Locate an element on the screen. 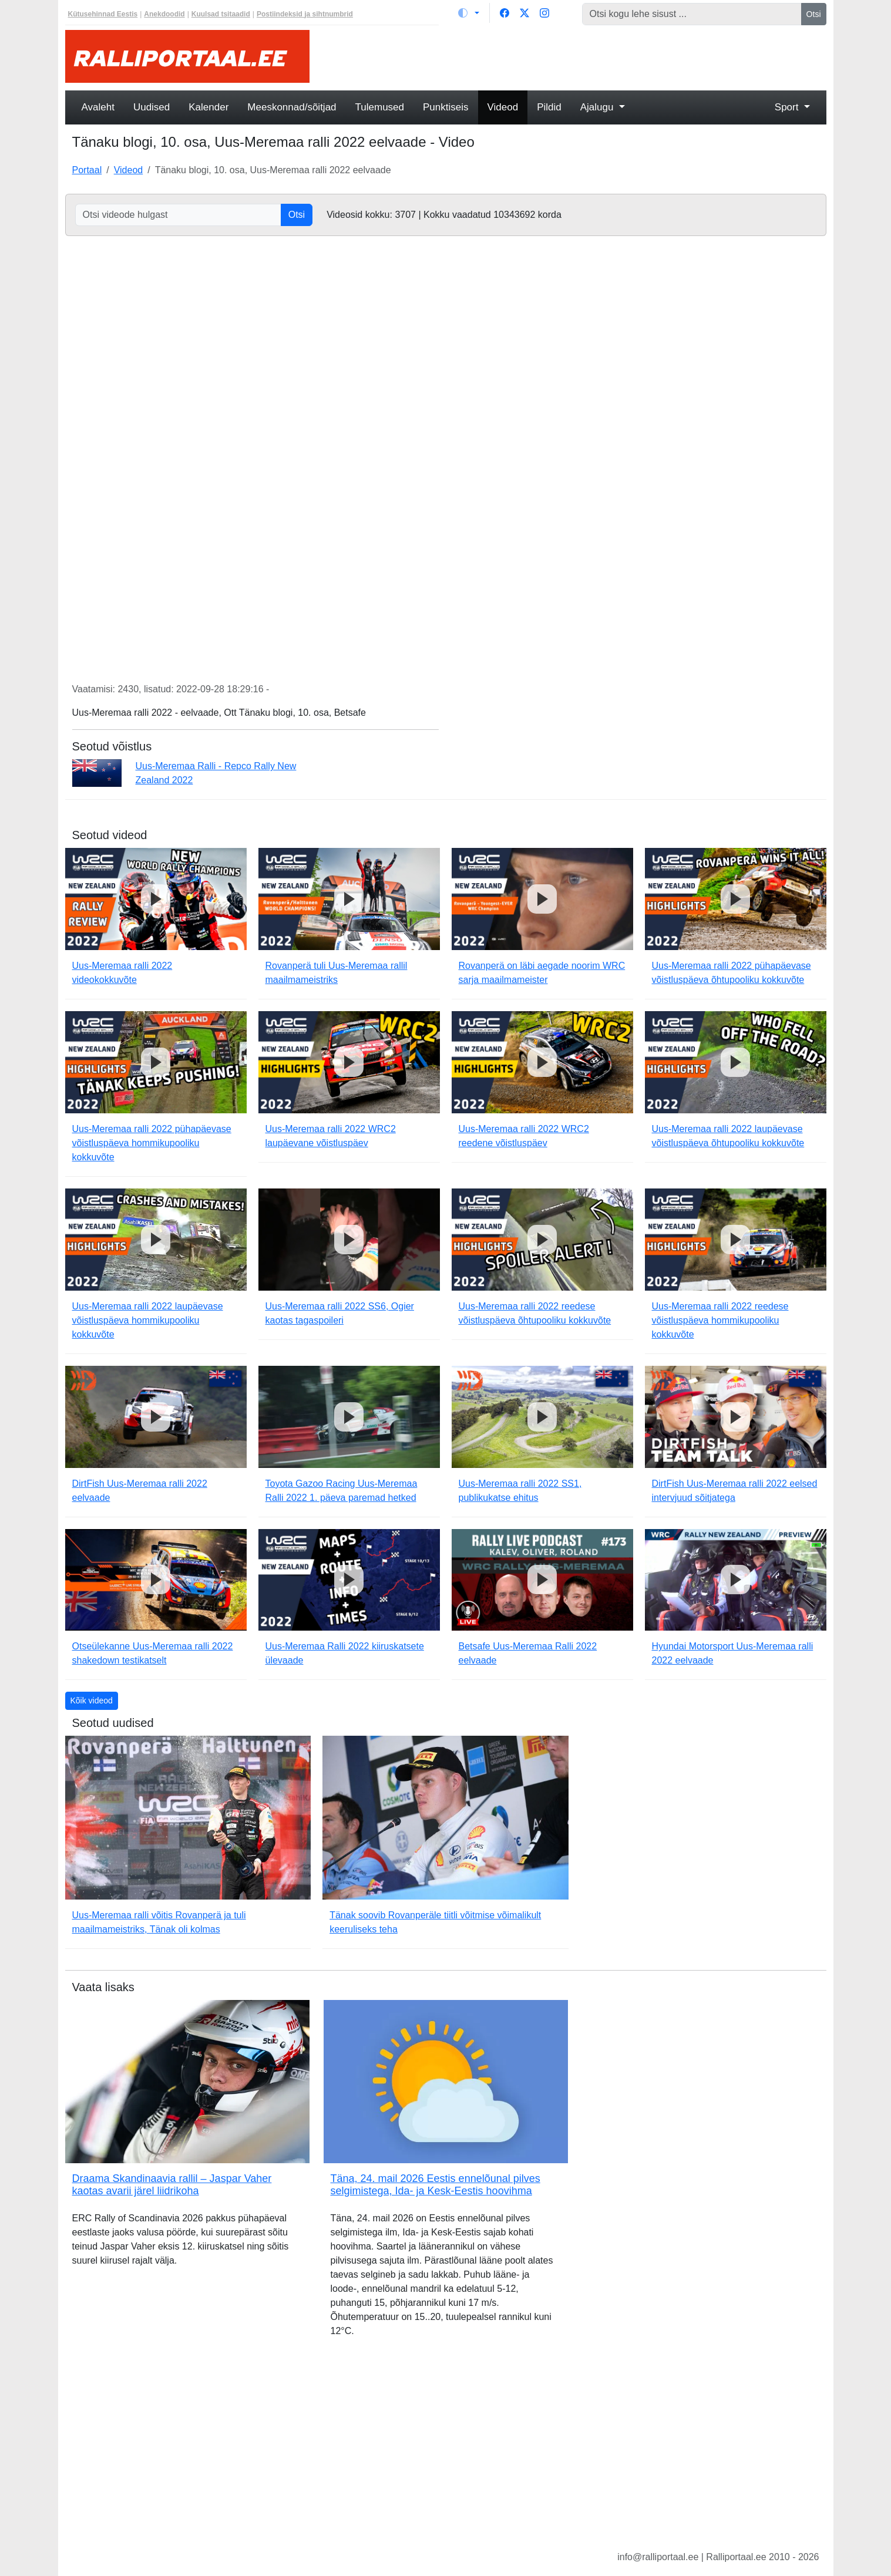 The width and height of the screenshot is (891, 2576). [Advertisement] is located at coordinates (575, 56).